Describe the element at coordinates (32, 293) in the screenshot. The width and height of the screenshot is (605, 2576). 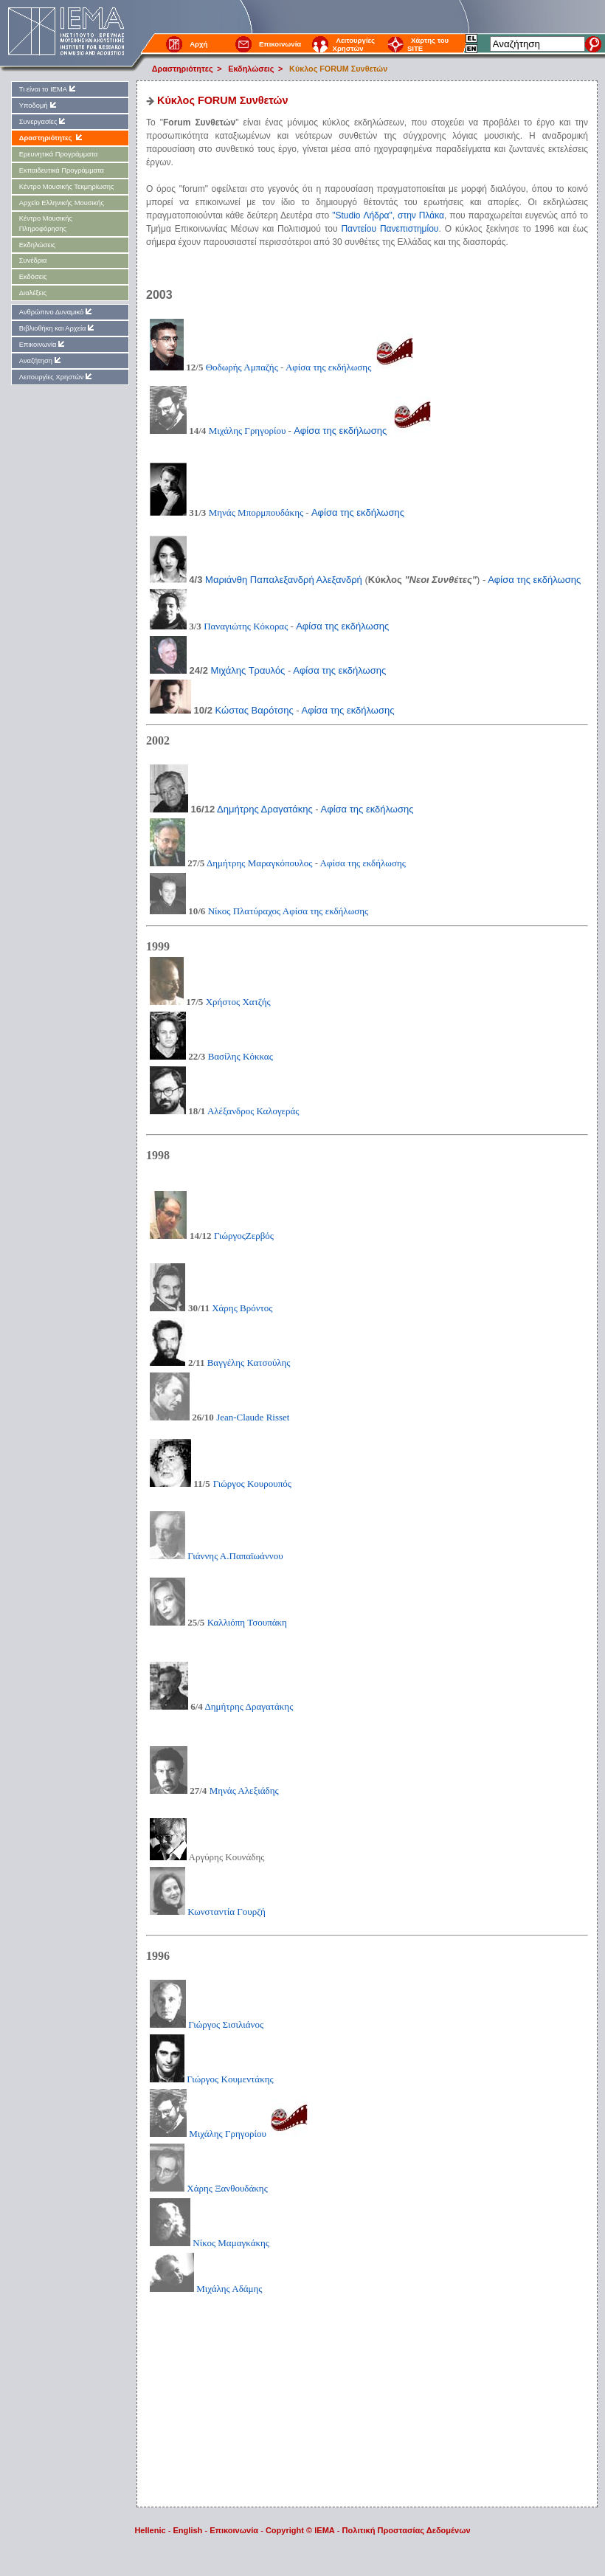
I see `Διαλέξεις` at that location.